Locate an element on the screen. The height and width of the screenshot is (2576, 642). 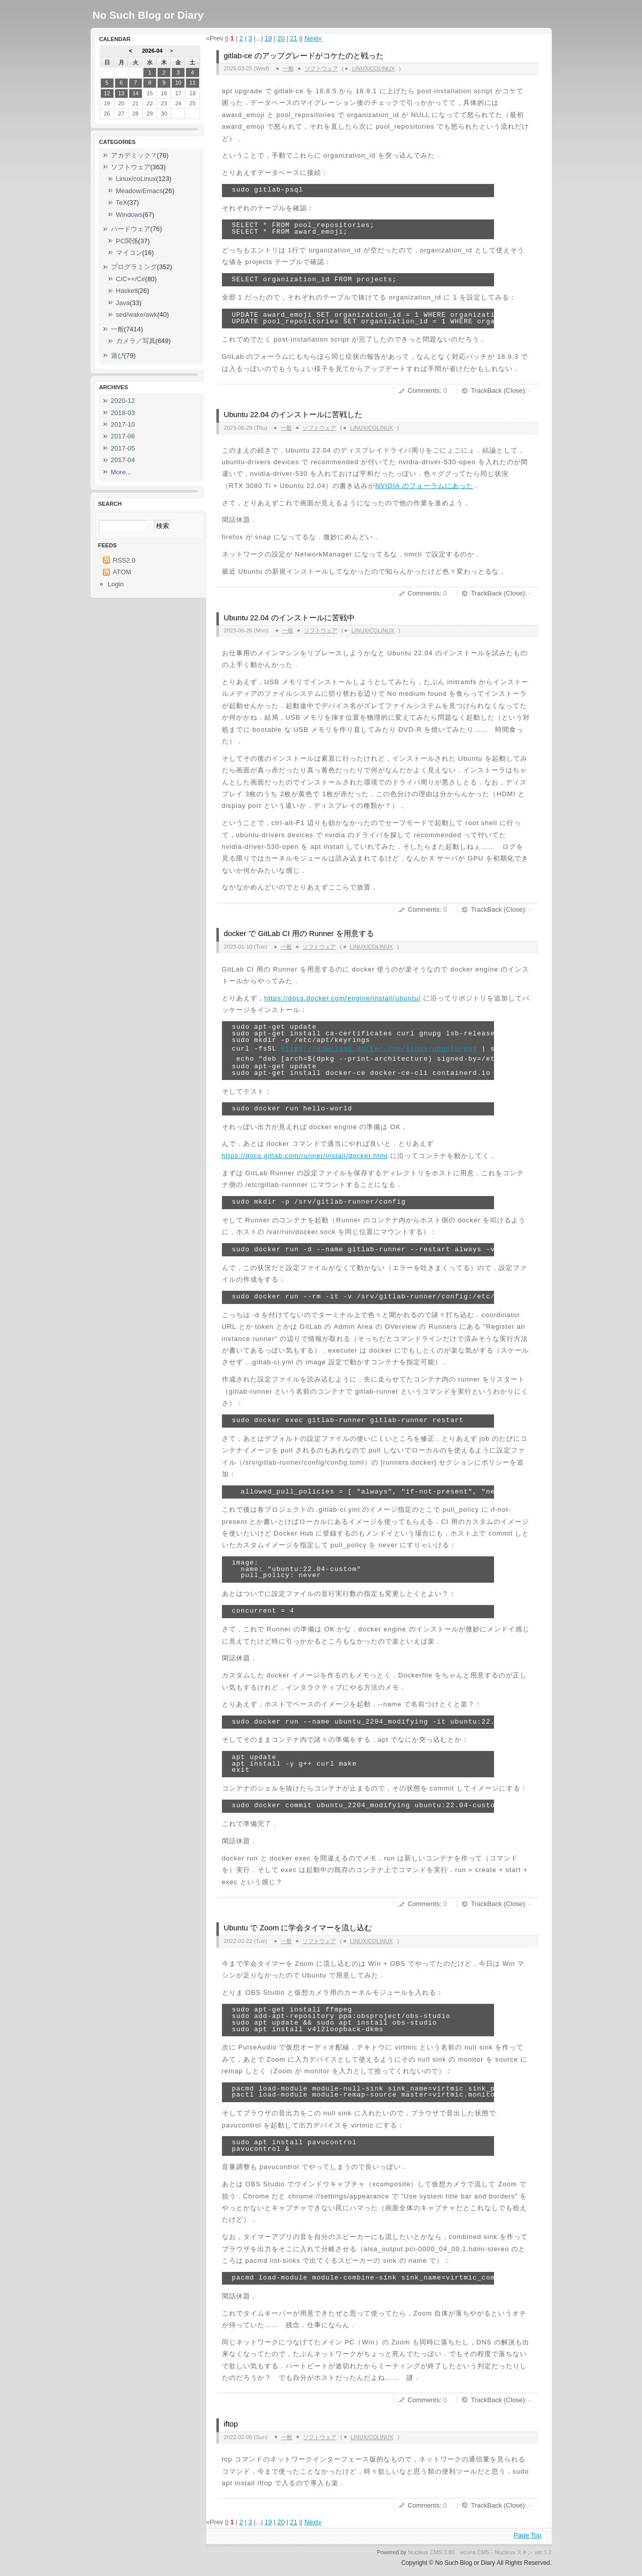
12 is located at coordinates (107, 93).